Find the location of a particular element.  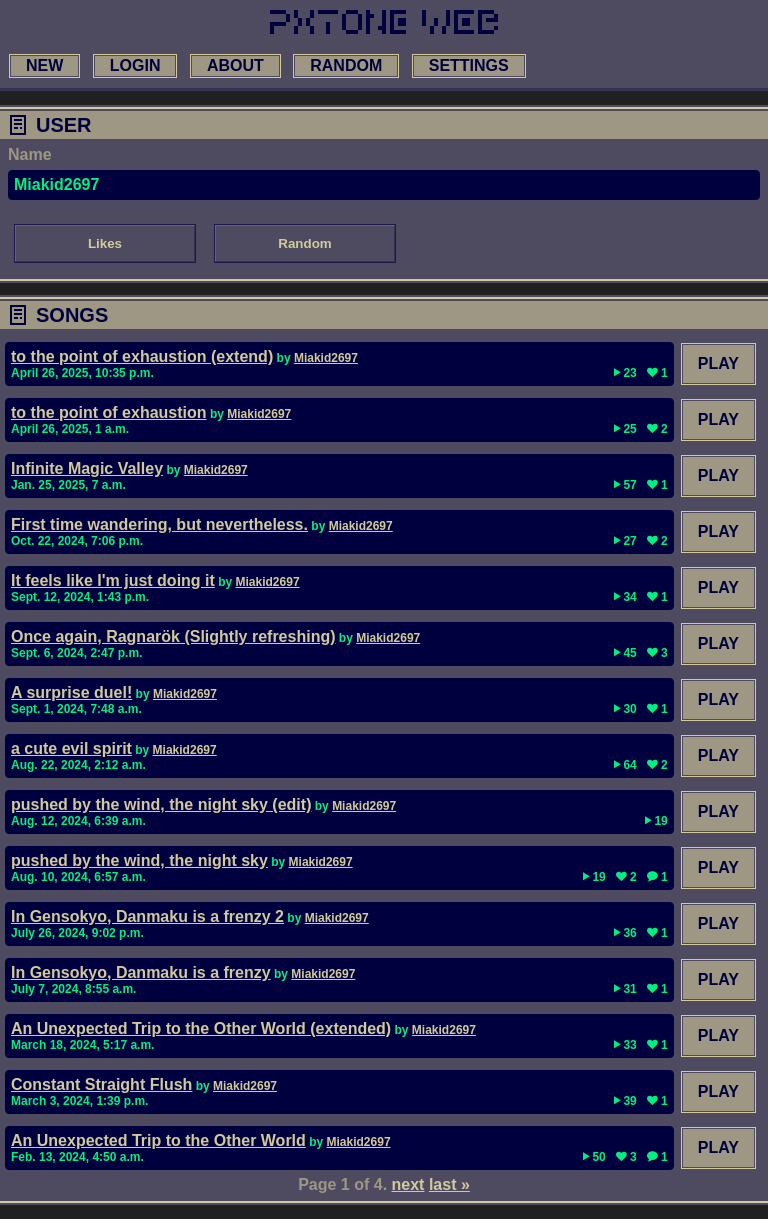

about is located at coordinates (235, 65).